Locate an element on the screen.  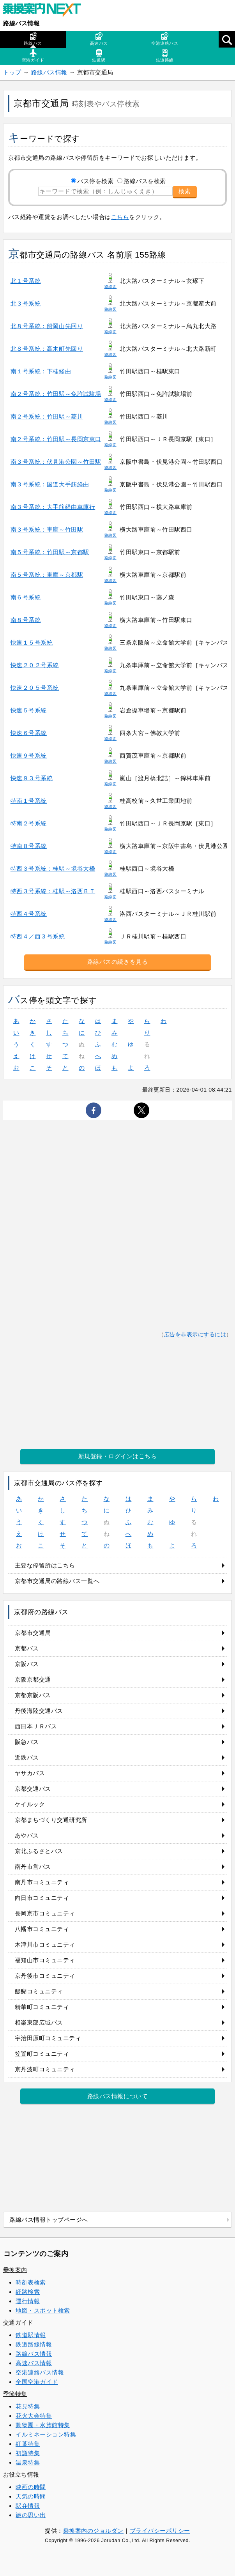
バス停を検索 is located at coordinates (95, 181).